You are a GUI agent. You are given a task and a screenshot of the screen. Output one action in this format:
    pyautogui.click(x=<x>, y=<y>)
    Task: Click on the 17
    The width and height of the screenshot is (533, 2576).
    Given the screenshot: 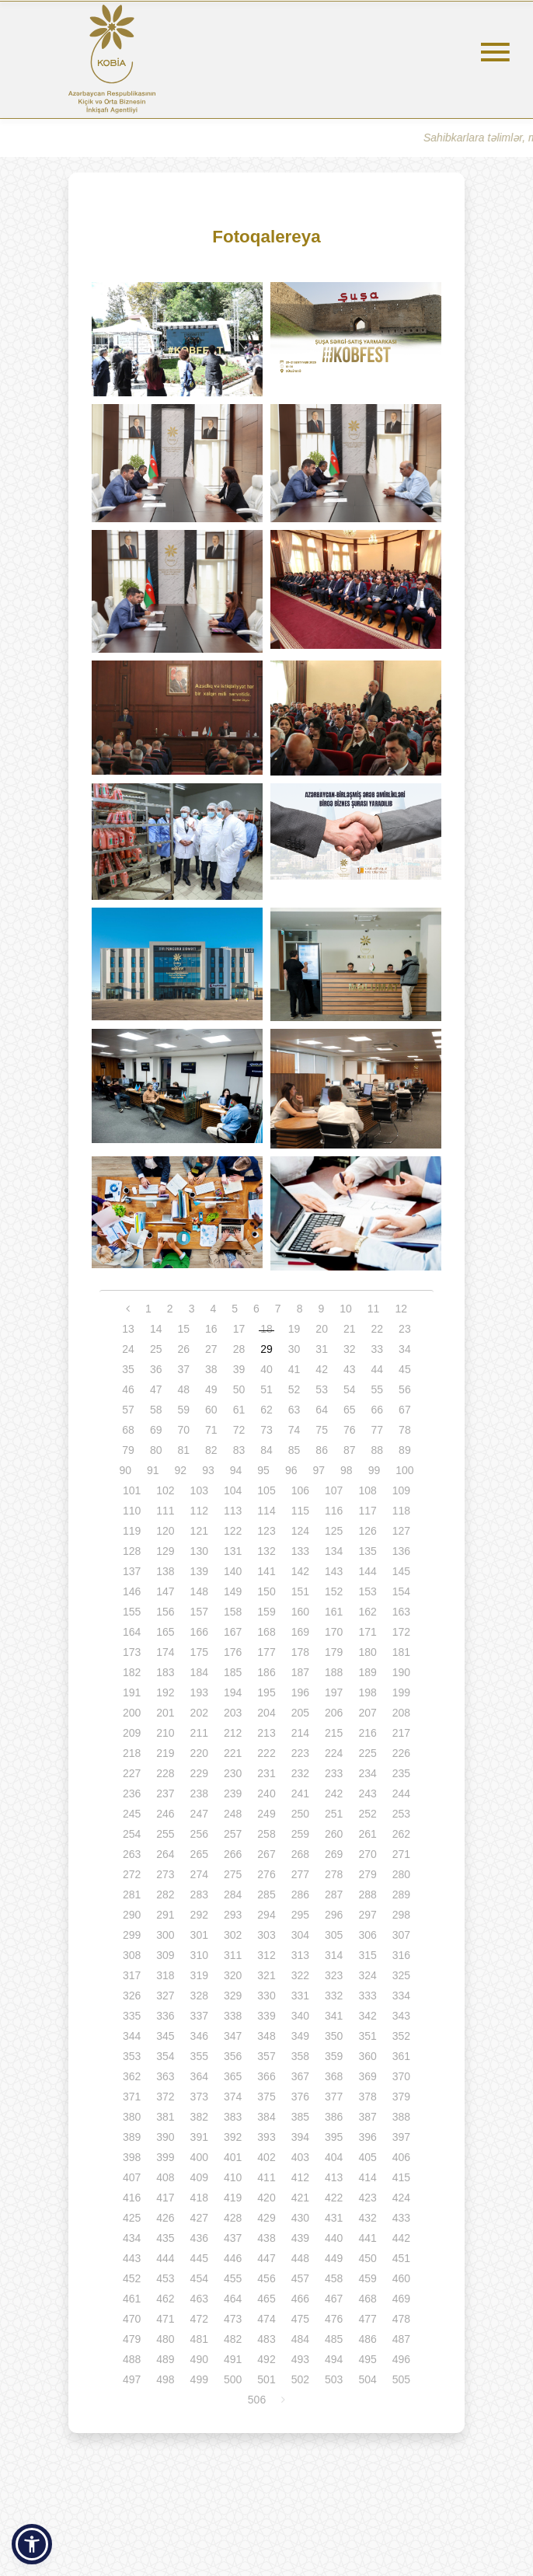 What is the action you would take?
    pyautogui.click(x=239, y=1329)
    